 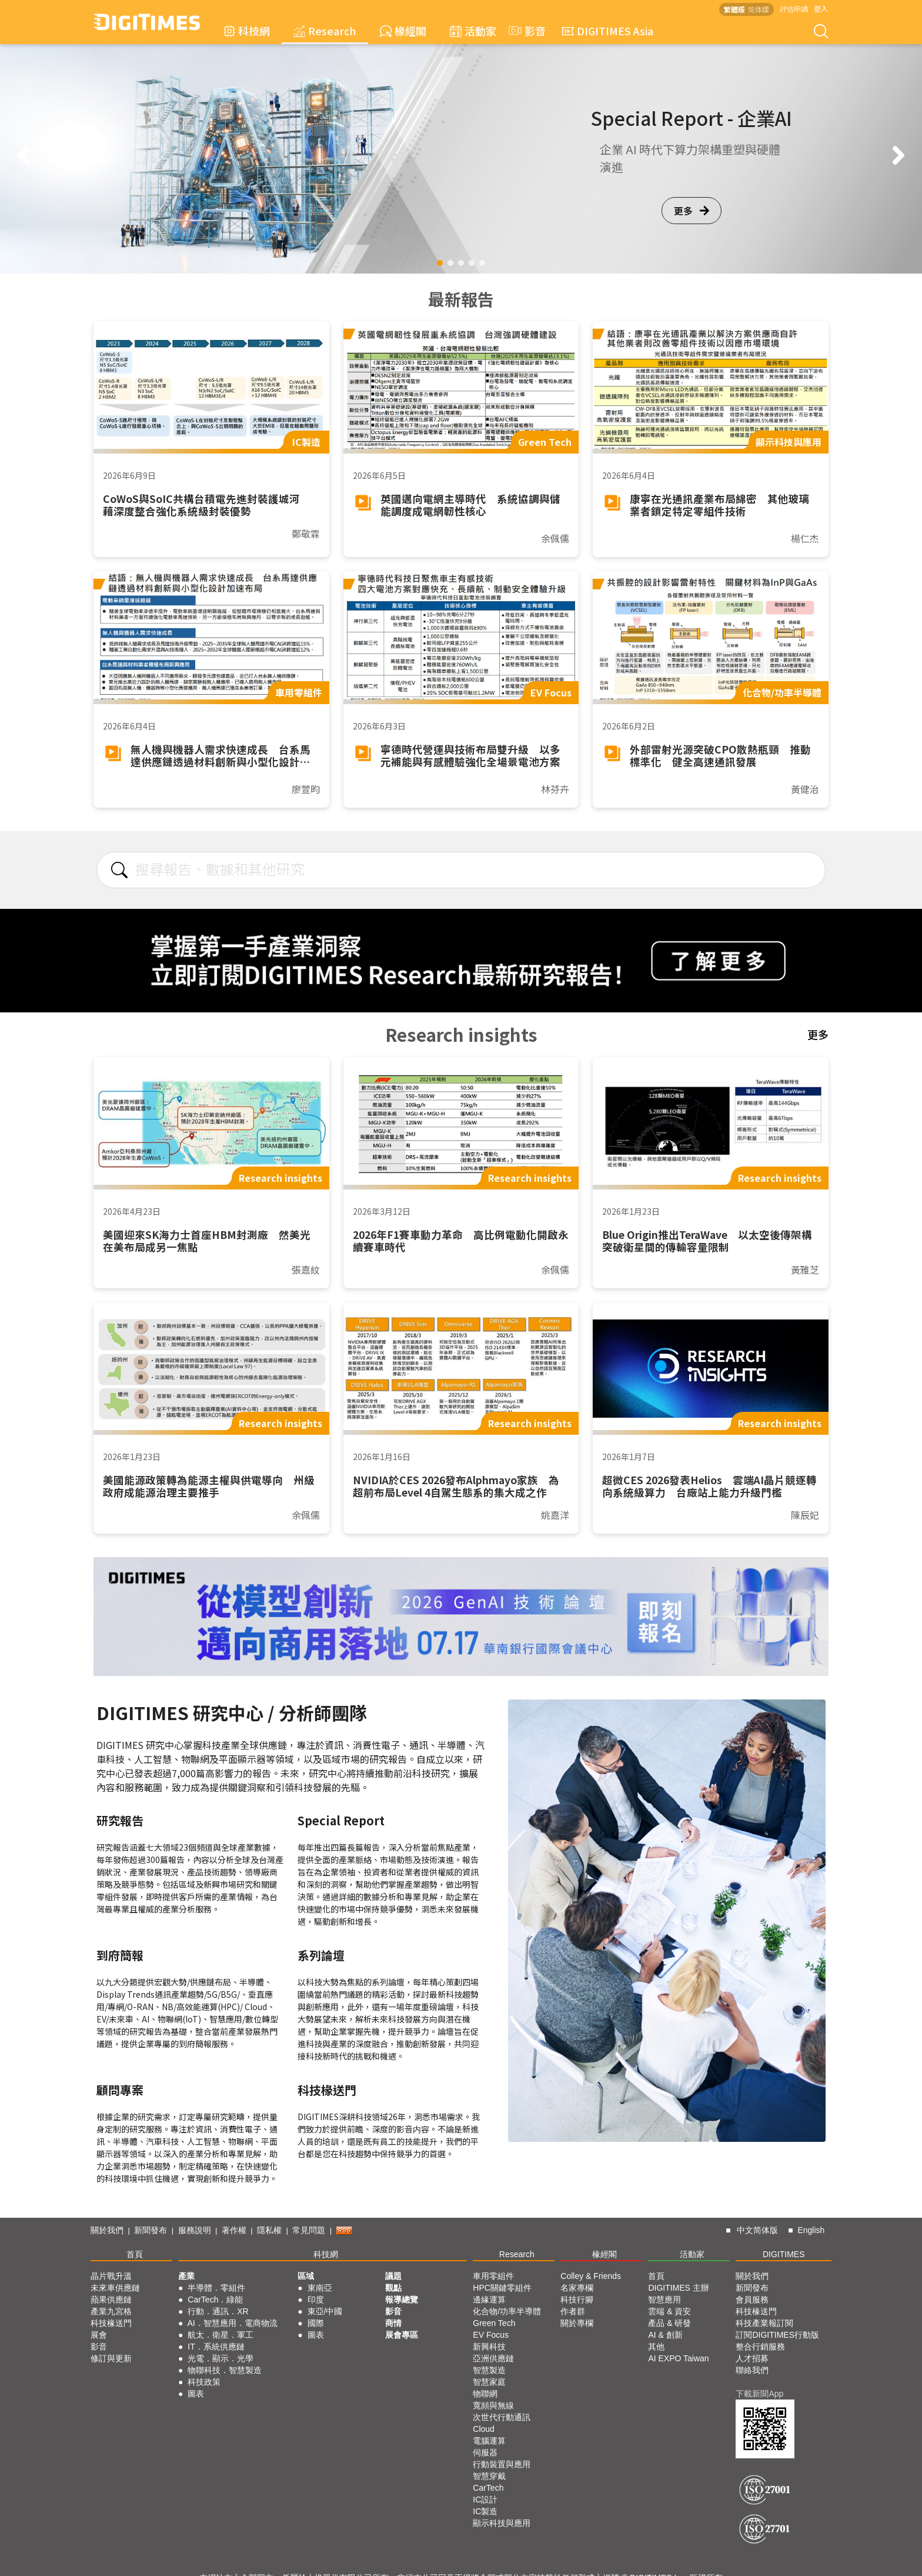 What do you see at coordinates (196, 2393) in the screenshot?
I see `圖表` at bounding box center [196, 2393].